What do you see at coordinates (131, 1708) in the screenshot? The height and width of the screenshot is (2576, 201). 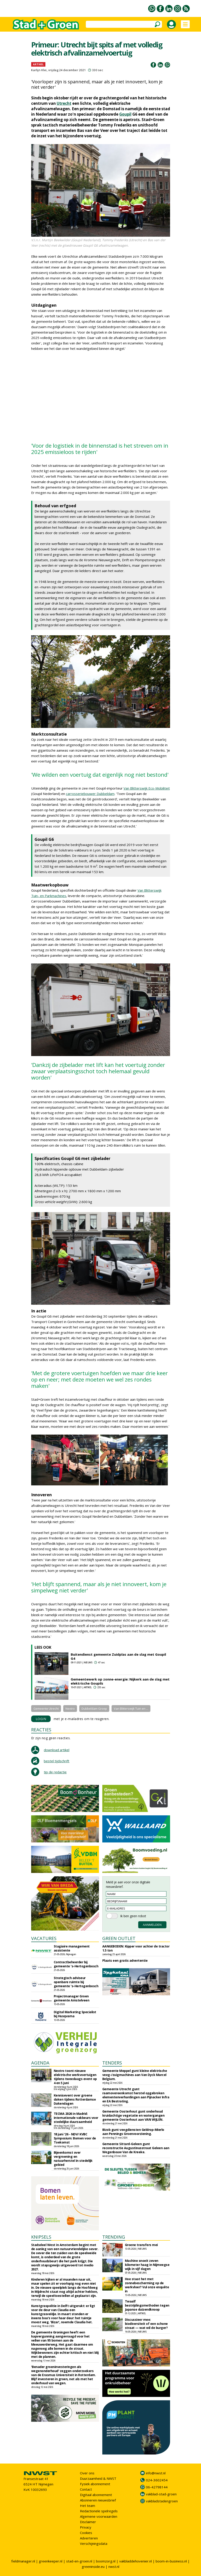 I see `Van Blitterswijk Tuin en ...` at bounding box center [131, 1708].